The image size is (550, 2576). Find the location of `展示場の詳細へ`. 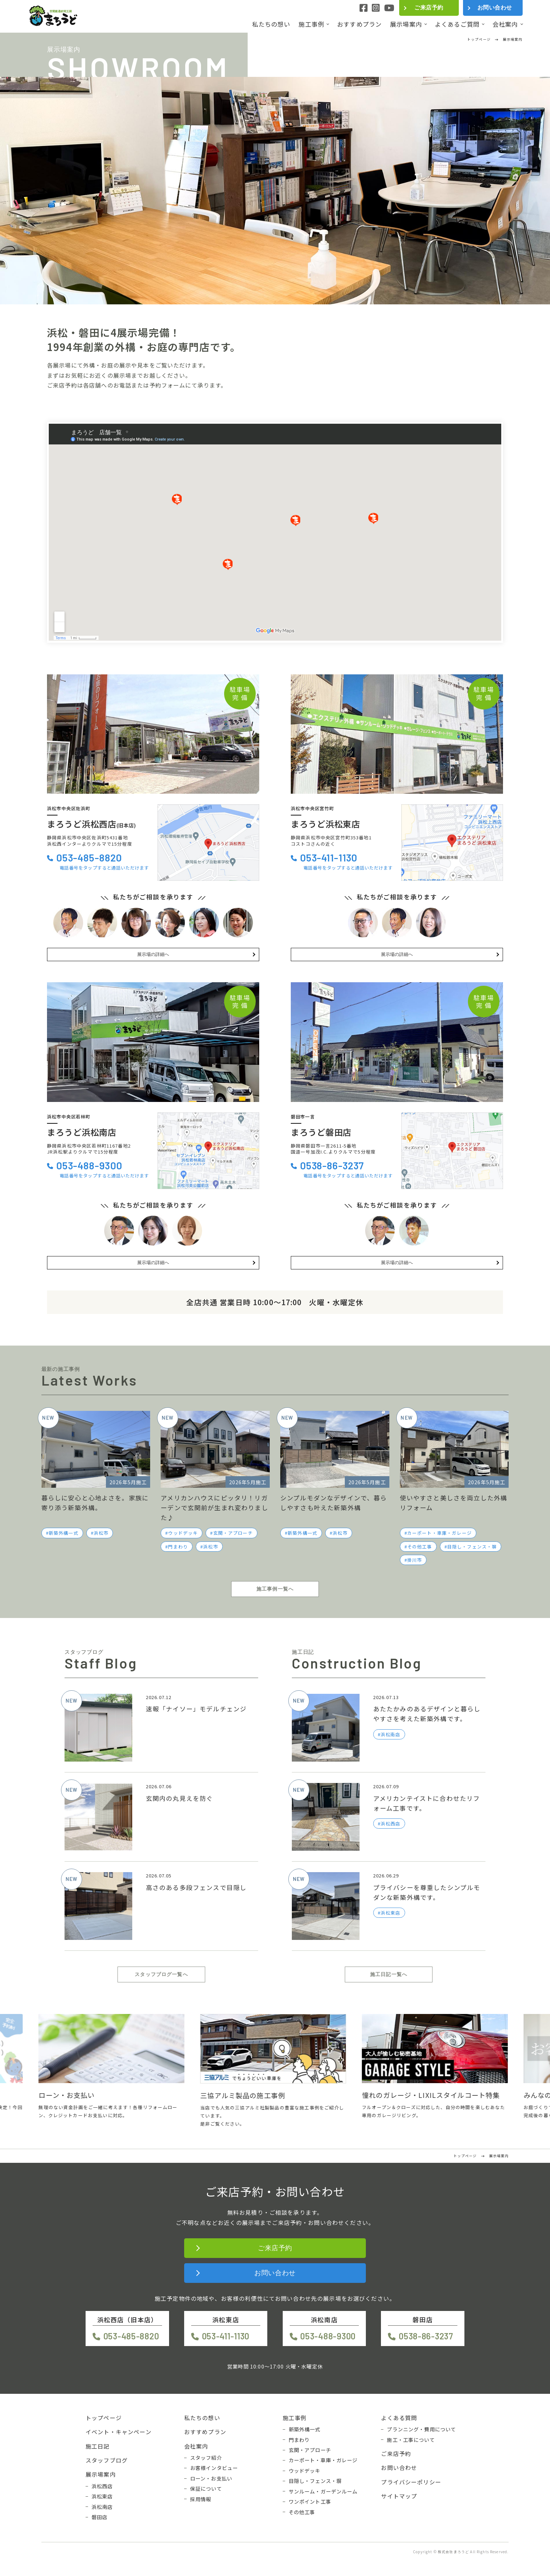

展示場の詳細へ is located at coordinates (153, 954).